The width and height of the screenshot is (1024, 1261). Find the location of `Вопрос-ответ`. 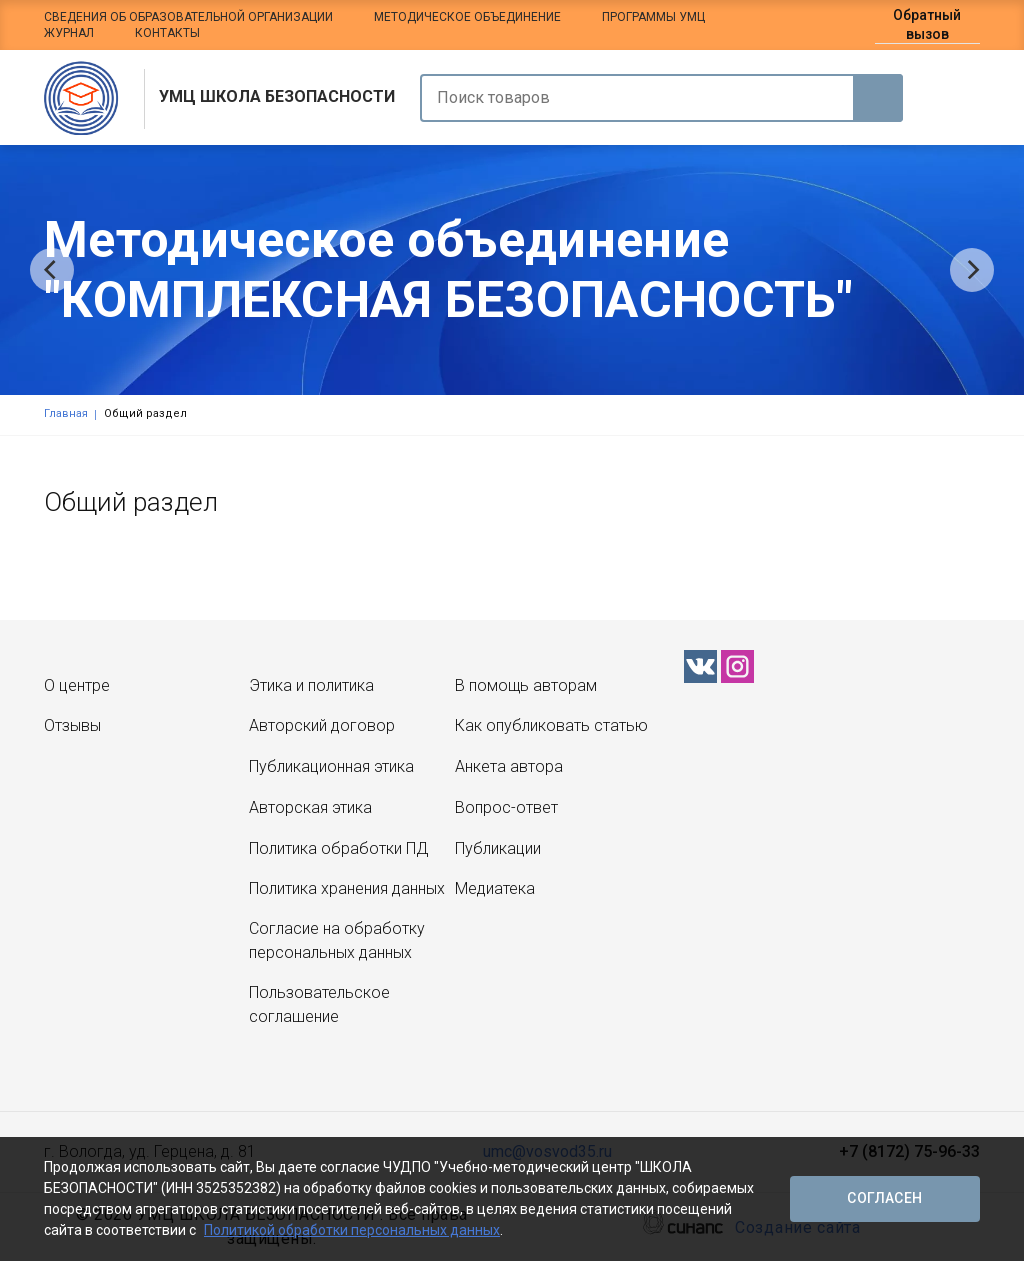

Вопрос-ответ is located at coordinates (506, 807).